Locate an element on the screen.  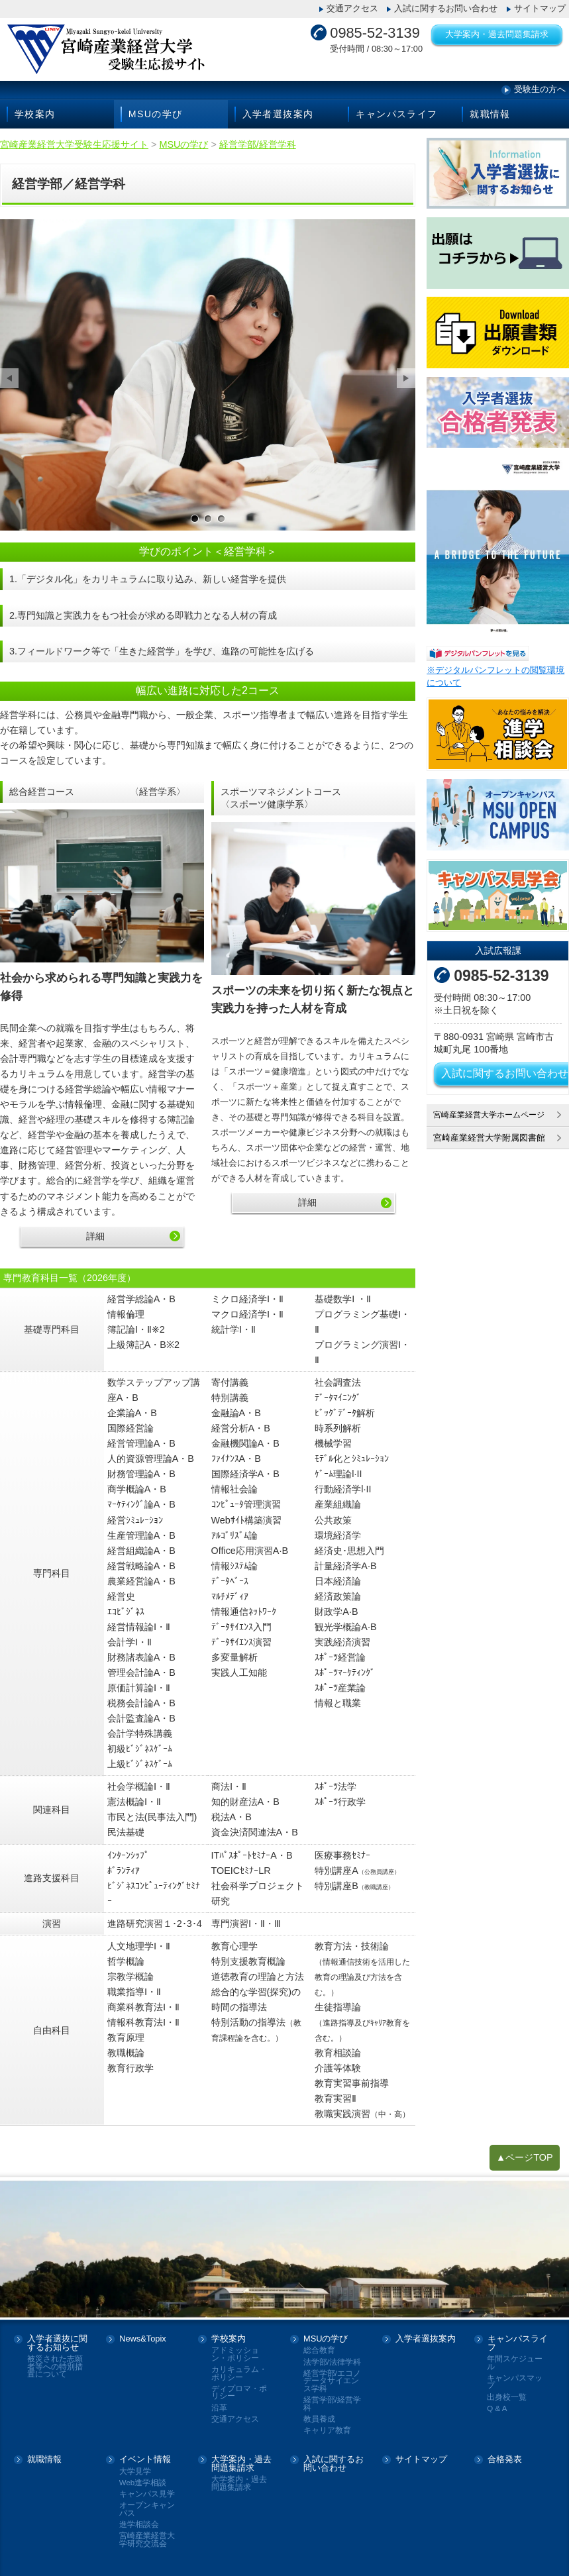
▲ページTOP is located at coordinates (524, 2157).